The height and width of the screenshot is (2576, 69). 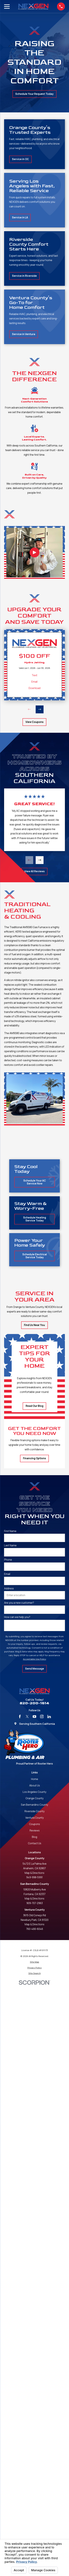 I want to click on Schedule Your Request Today, so click(x=34, y=94).